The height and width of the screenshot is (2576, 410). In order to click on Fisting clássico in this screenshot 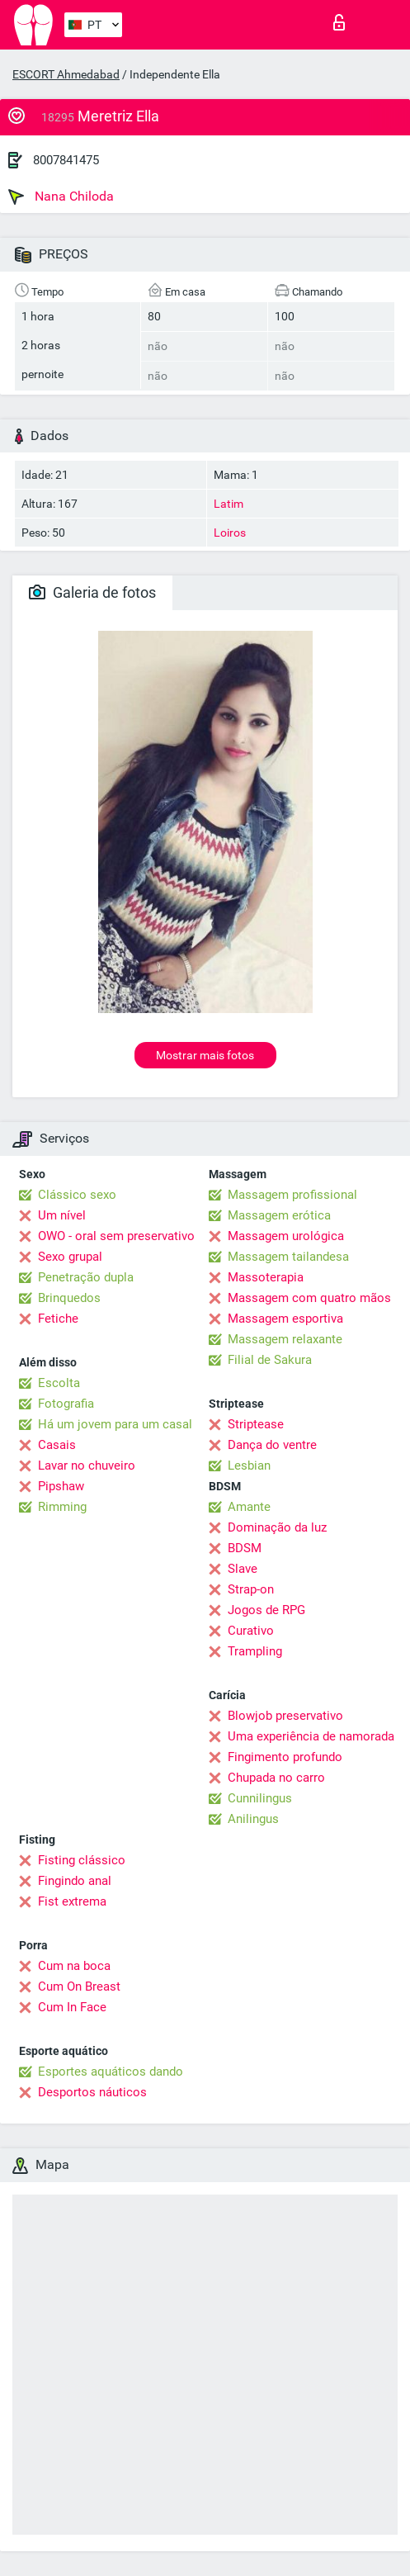, I will do `click(81, 1860)`.